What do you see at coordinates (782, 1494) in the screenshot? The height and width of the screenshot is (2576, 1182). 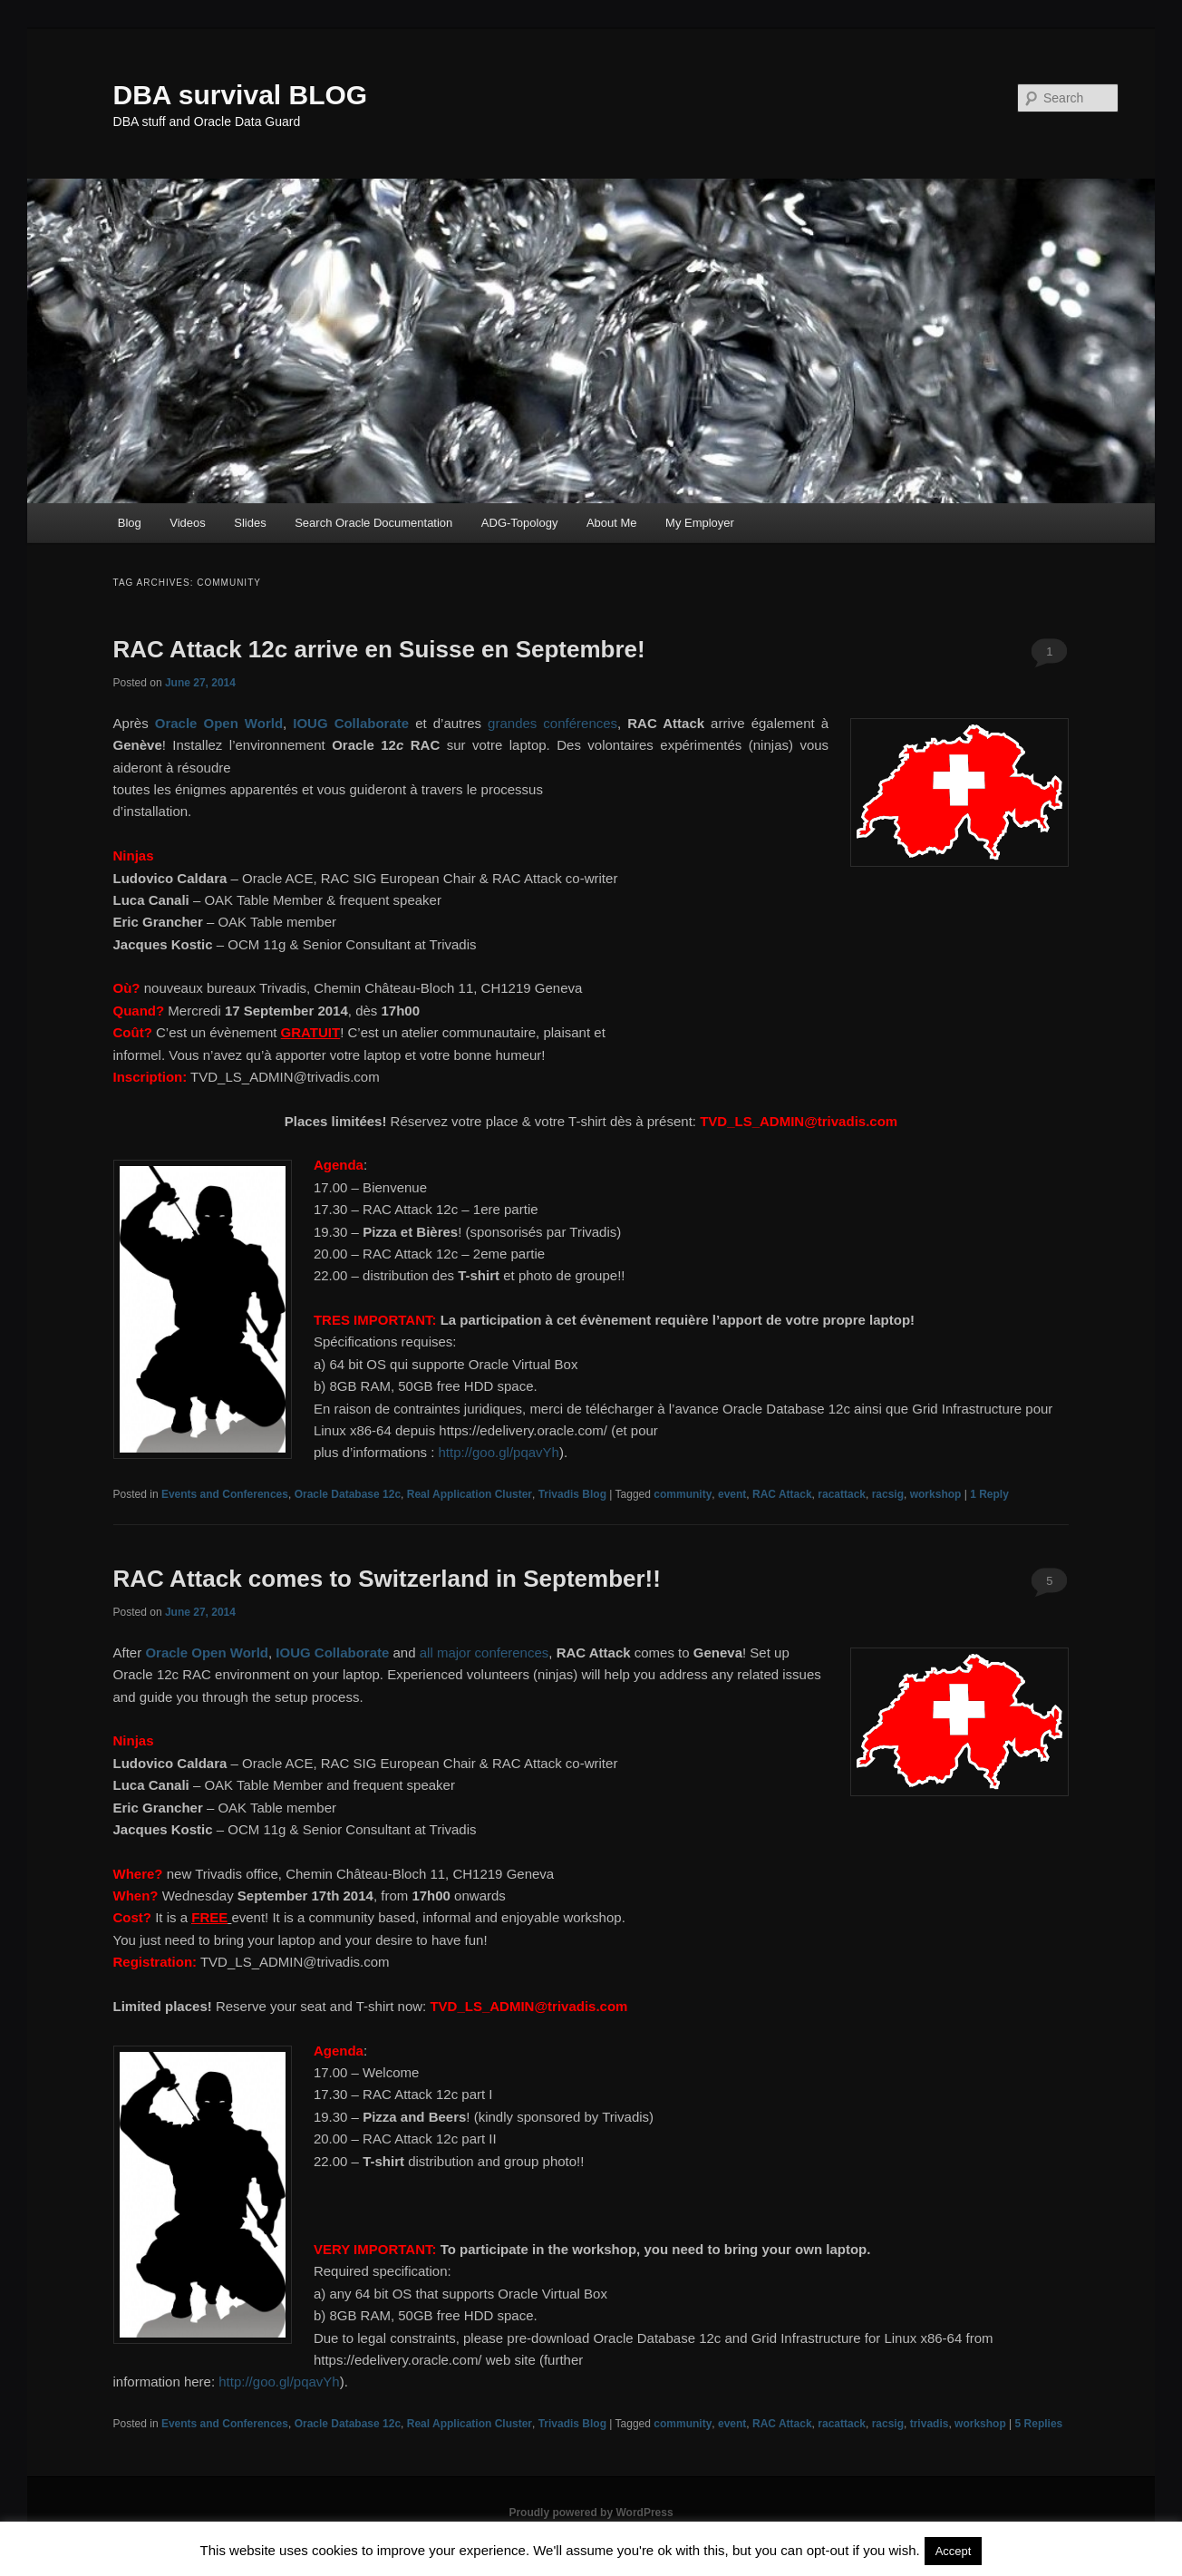 I see `RAC Attack` at bounding box center [782, 1494].